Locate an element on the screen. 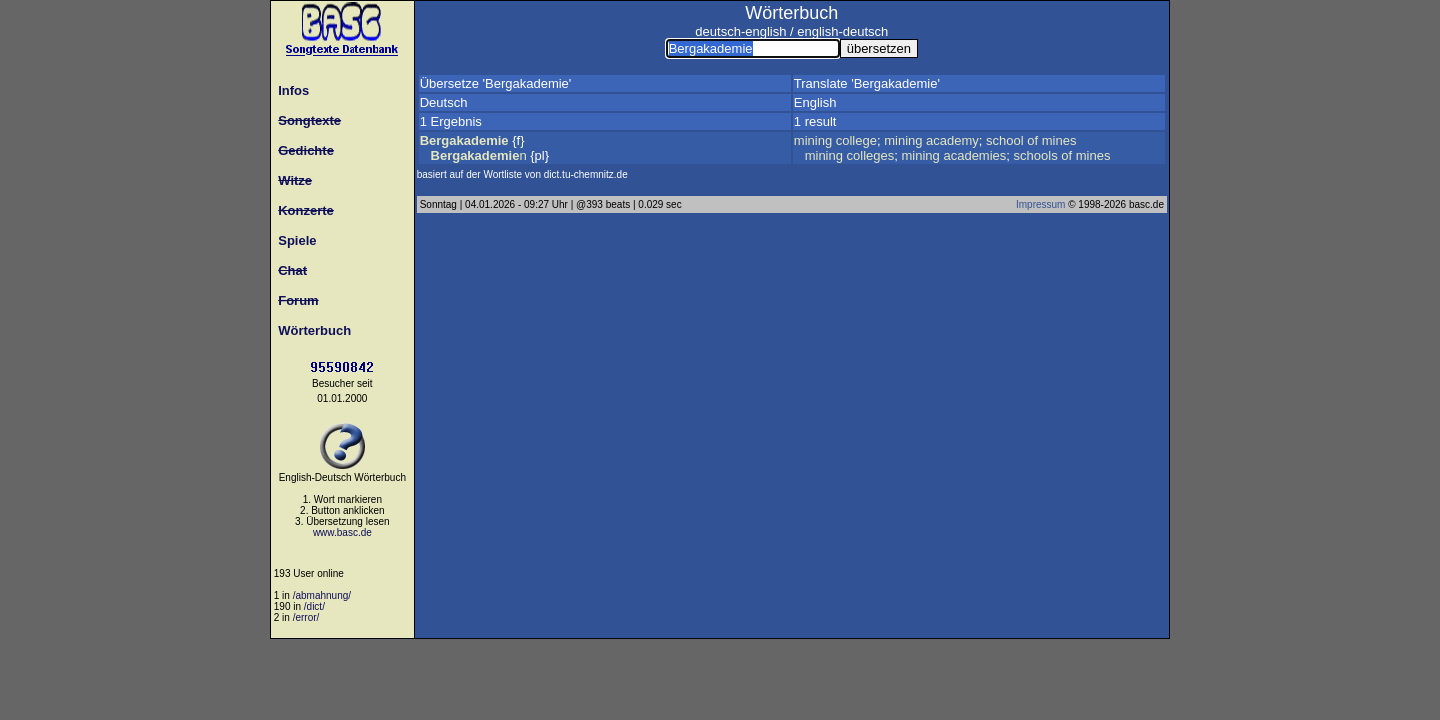  Wörterbuch is located at coordinates (311, 330).